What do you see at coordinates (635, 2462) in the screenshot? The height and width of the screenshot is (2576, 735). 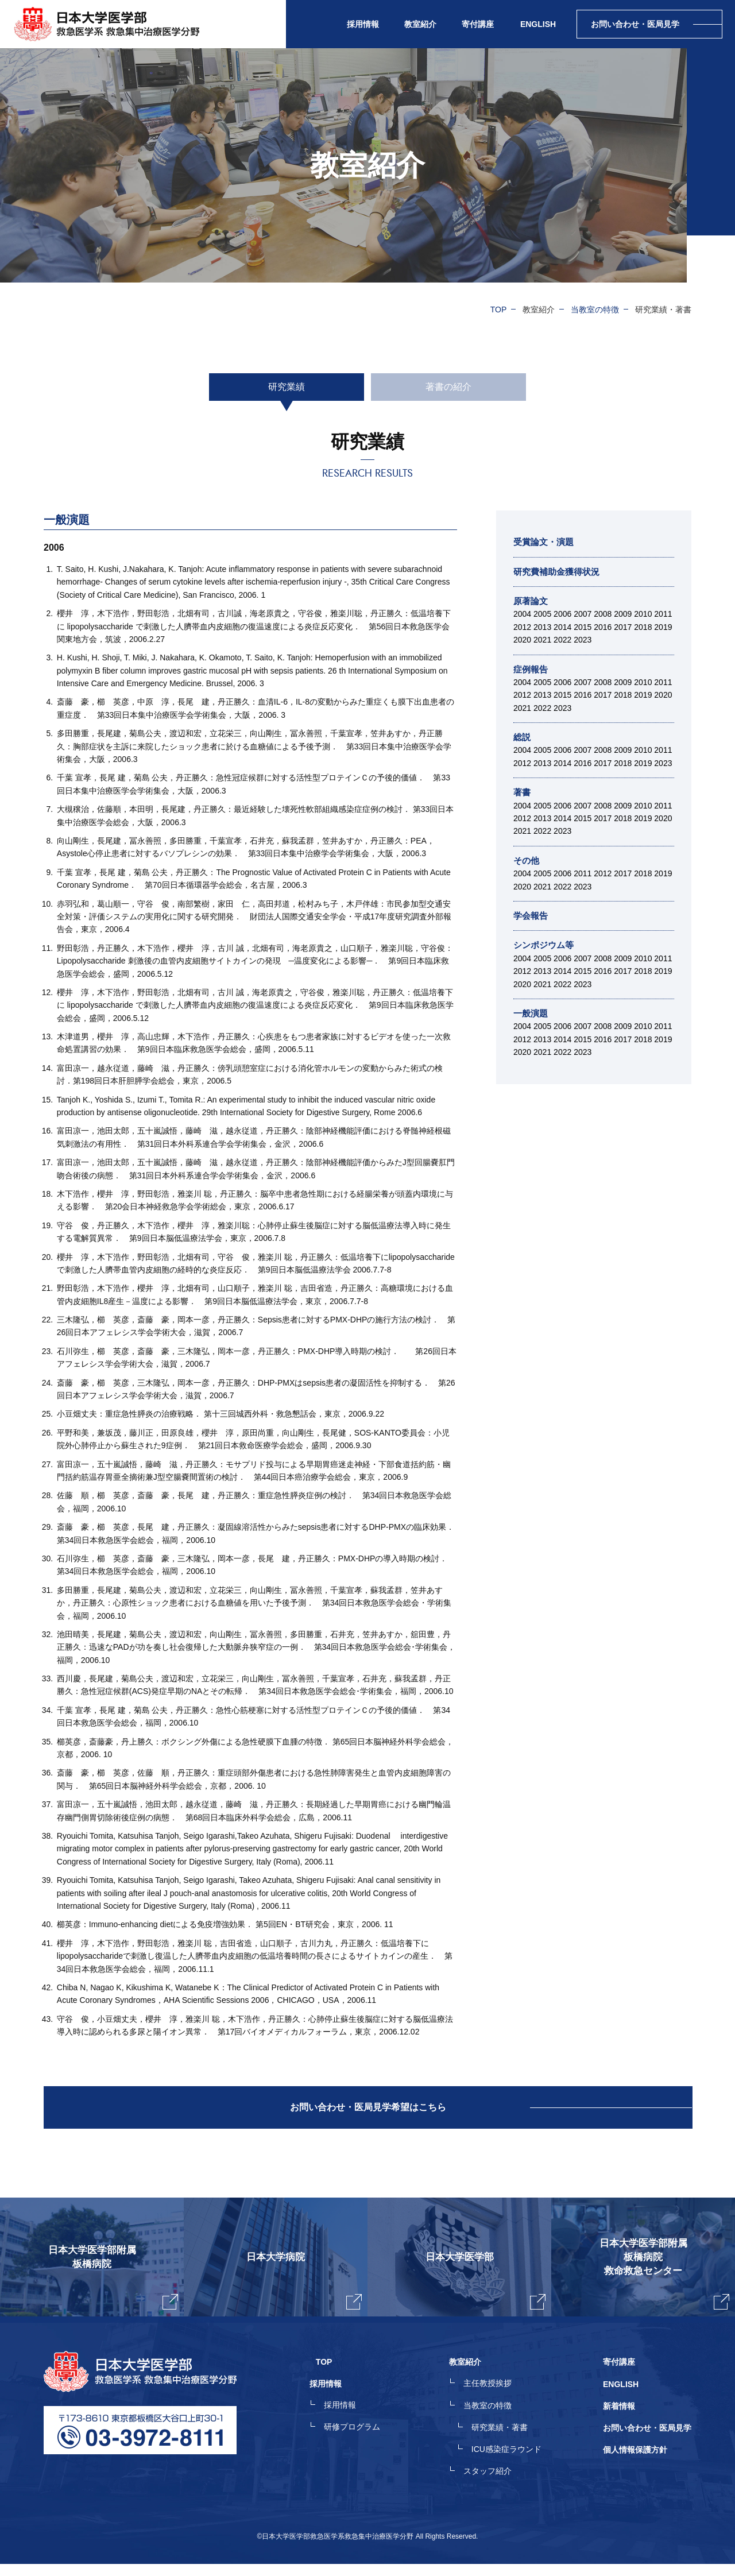 I see `個人情報保護方針` at bounding box center [635, 2462].